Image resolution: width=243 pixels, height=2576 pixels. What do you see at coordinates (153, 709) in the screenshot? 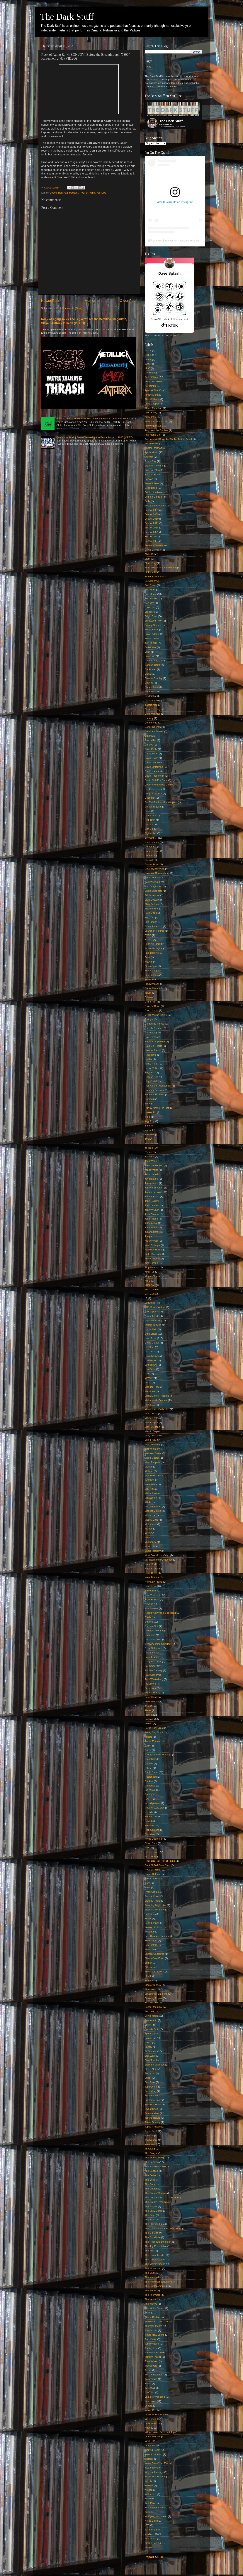
I see `Cloud Nothings` at bounding box center [153, 709].